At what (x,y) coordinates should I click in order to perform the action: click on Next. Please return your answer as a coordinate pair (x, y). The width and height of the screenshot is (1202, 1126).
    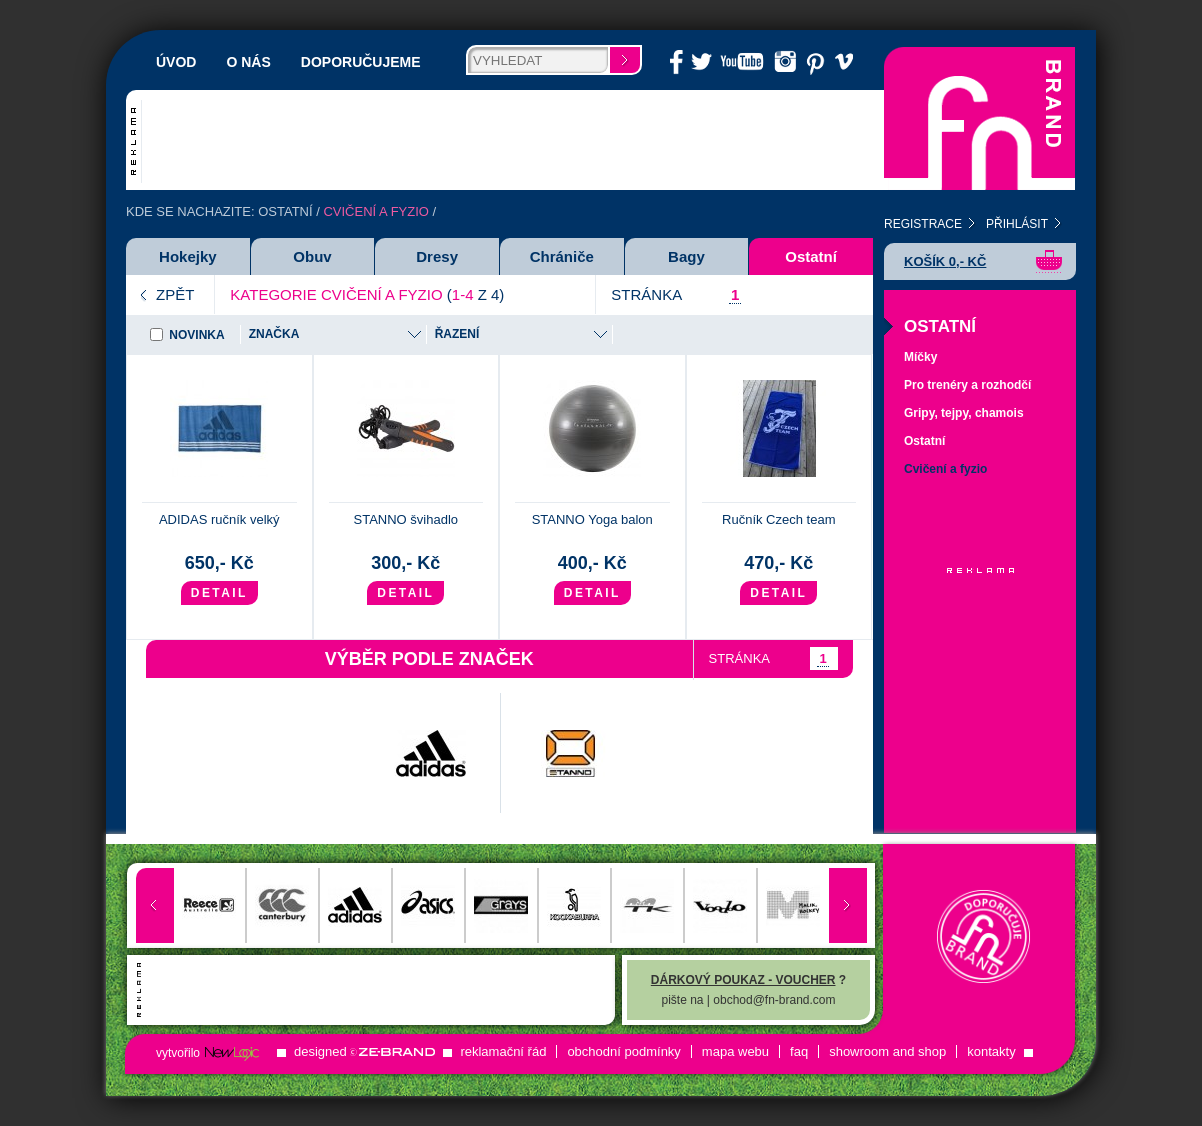
    Looking at the image, I should click on (848, 905).